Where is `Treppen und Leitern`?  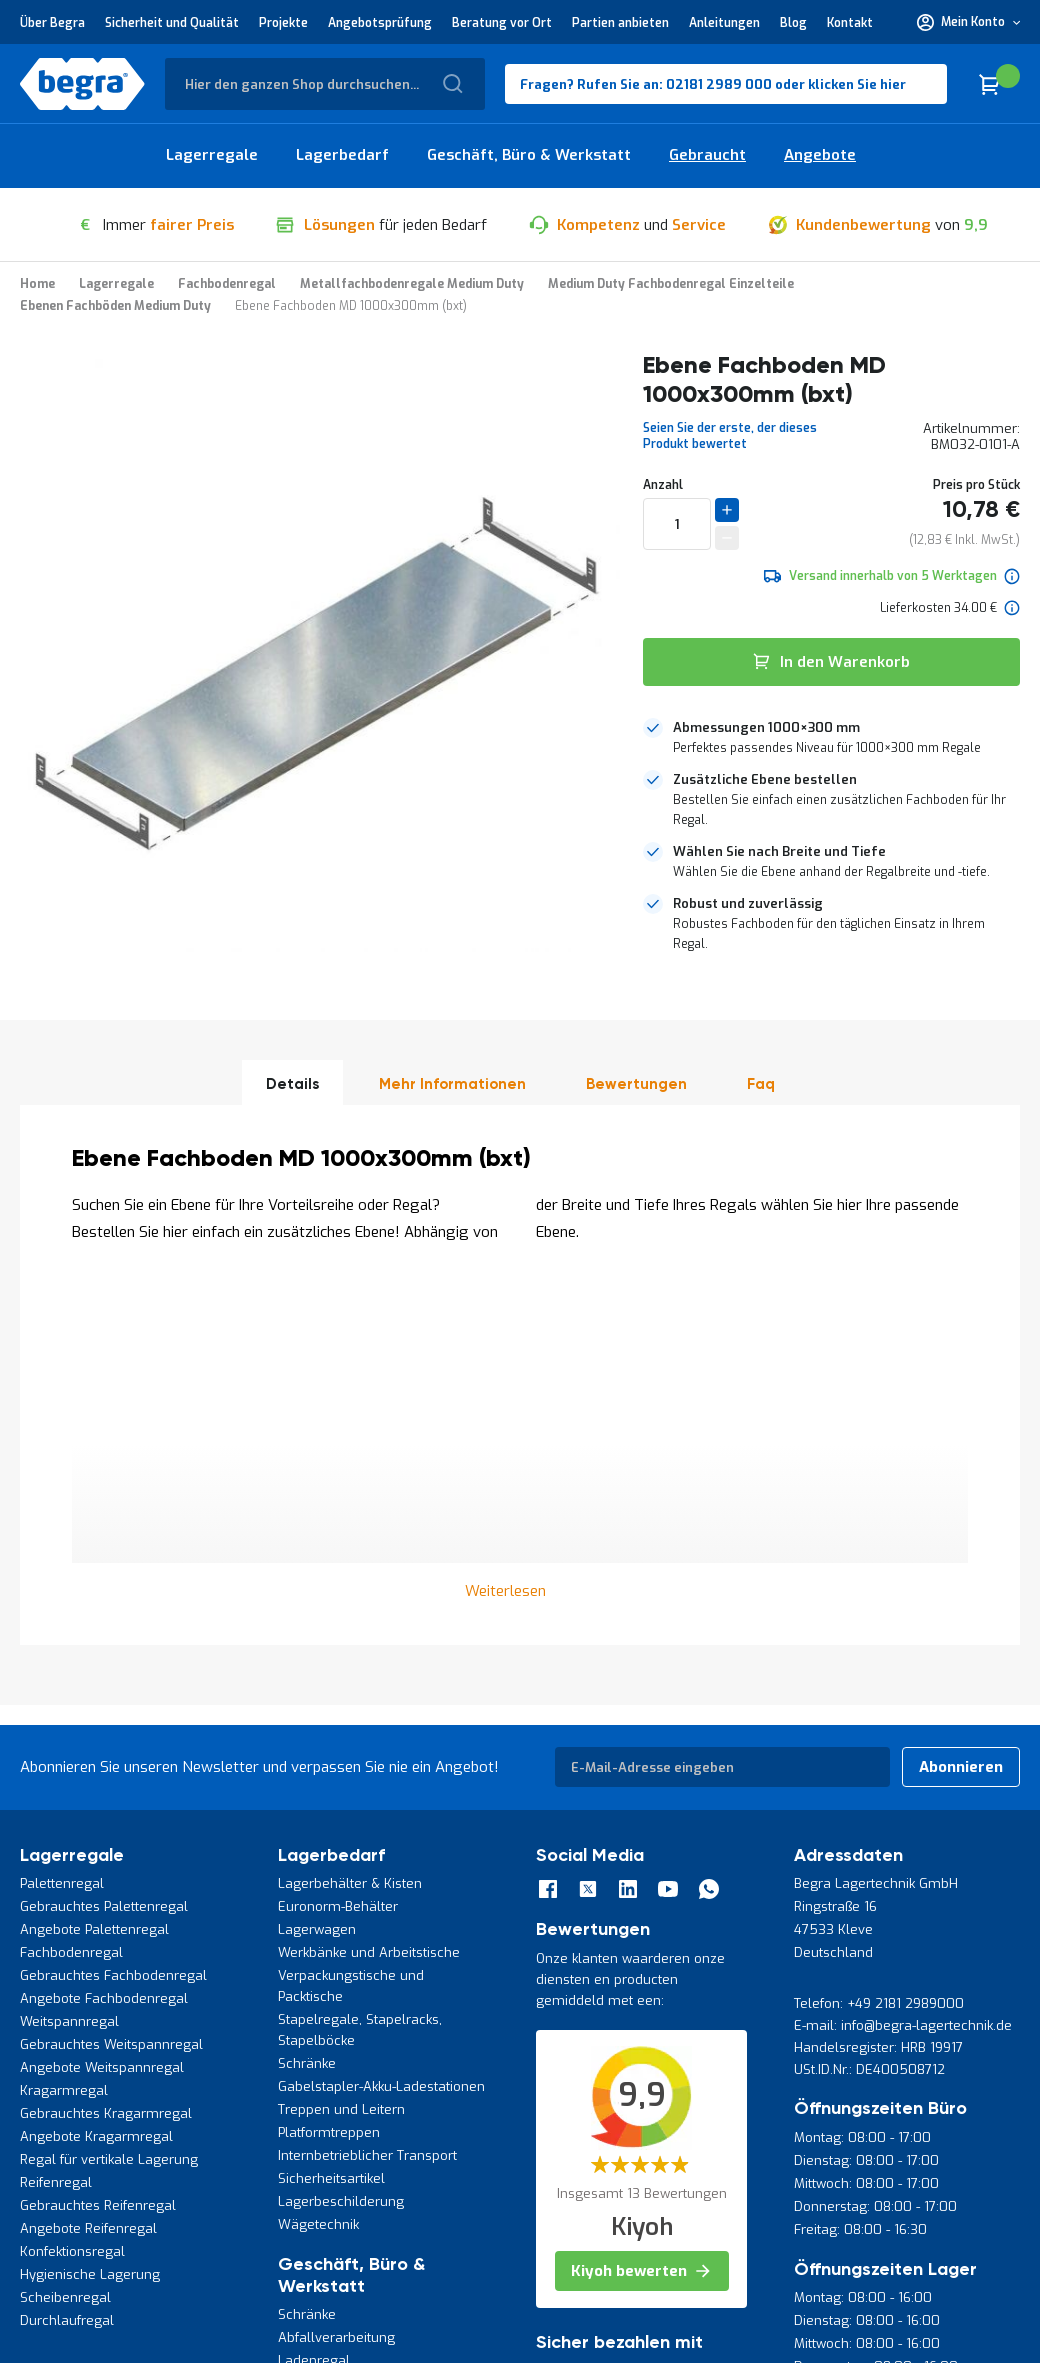
Treppen und Leitern is located at coordinates (341, 1751).